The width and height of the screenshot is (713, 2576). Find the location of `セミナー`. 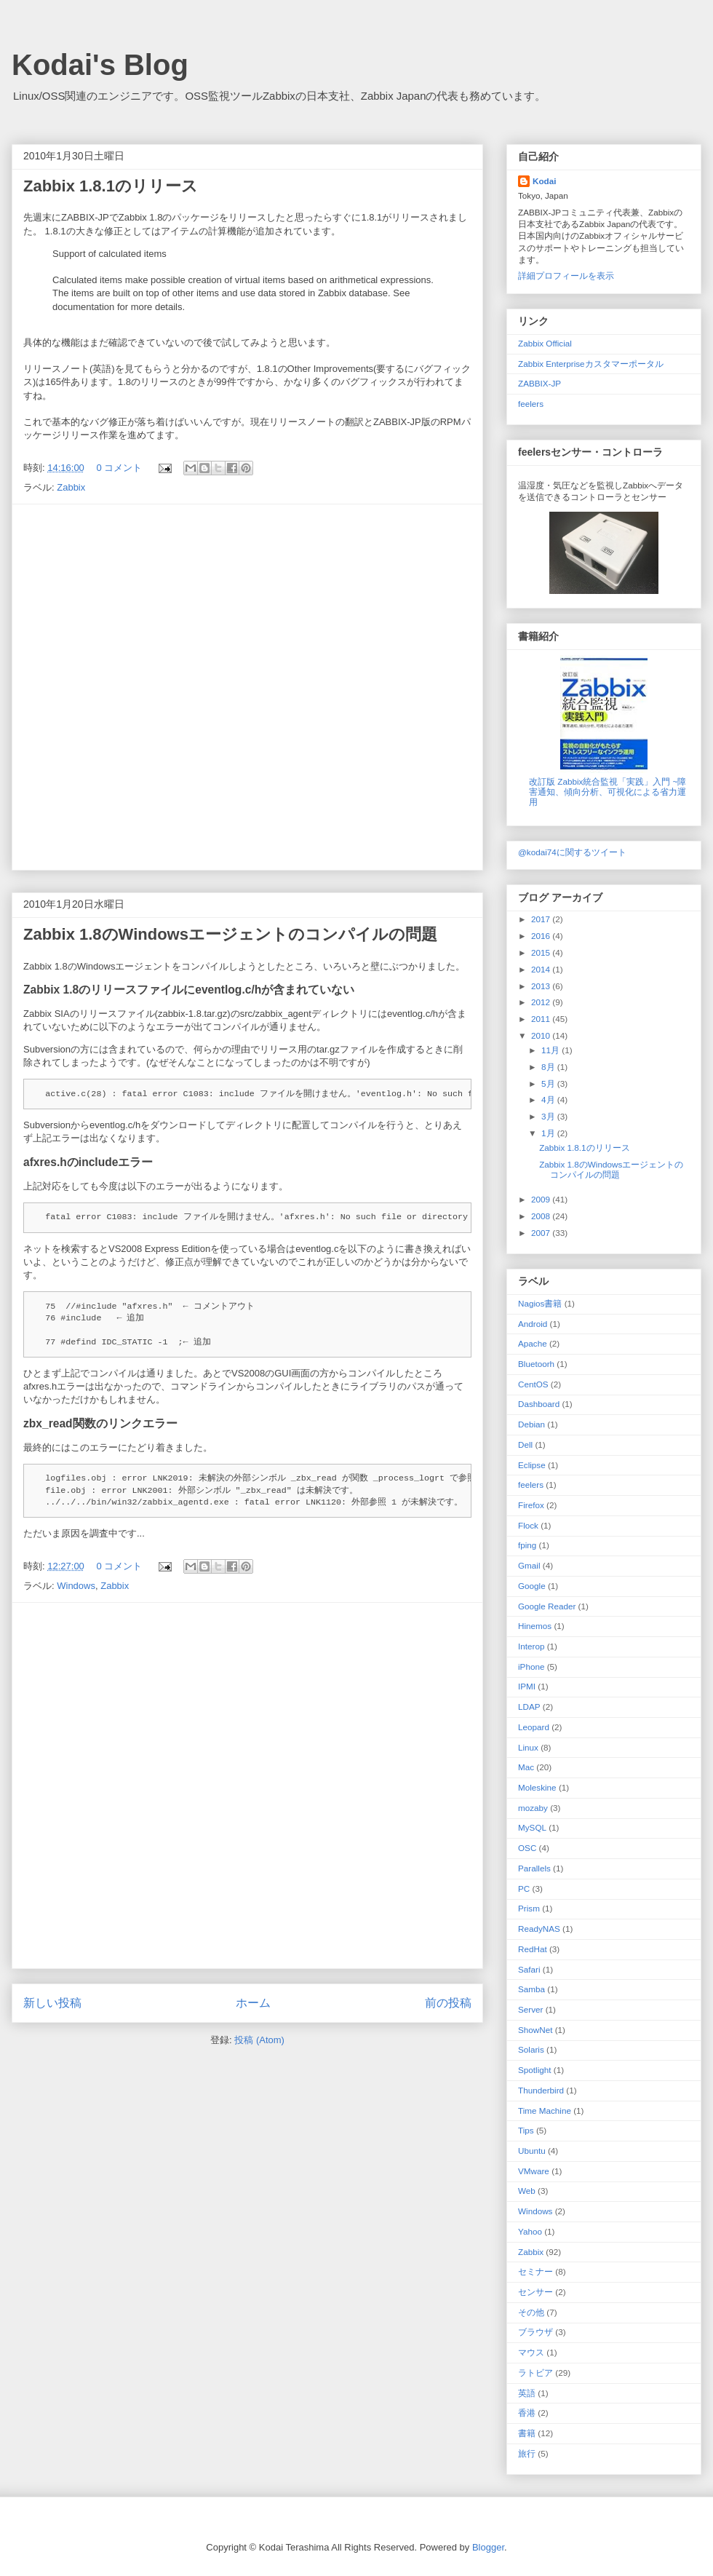

セミナー is located at coordinates (535, 2271).